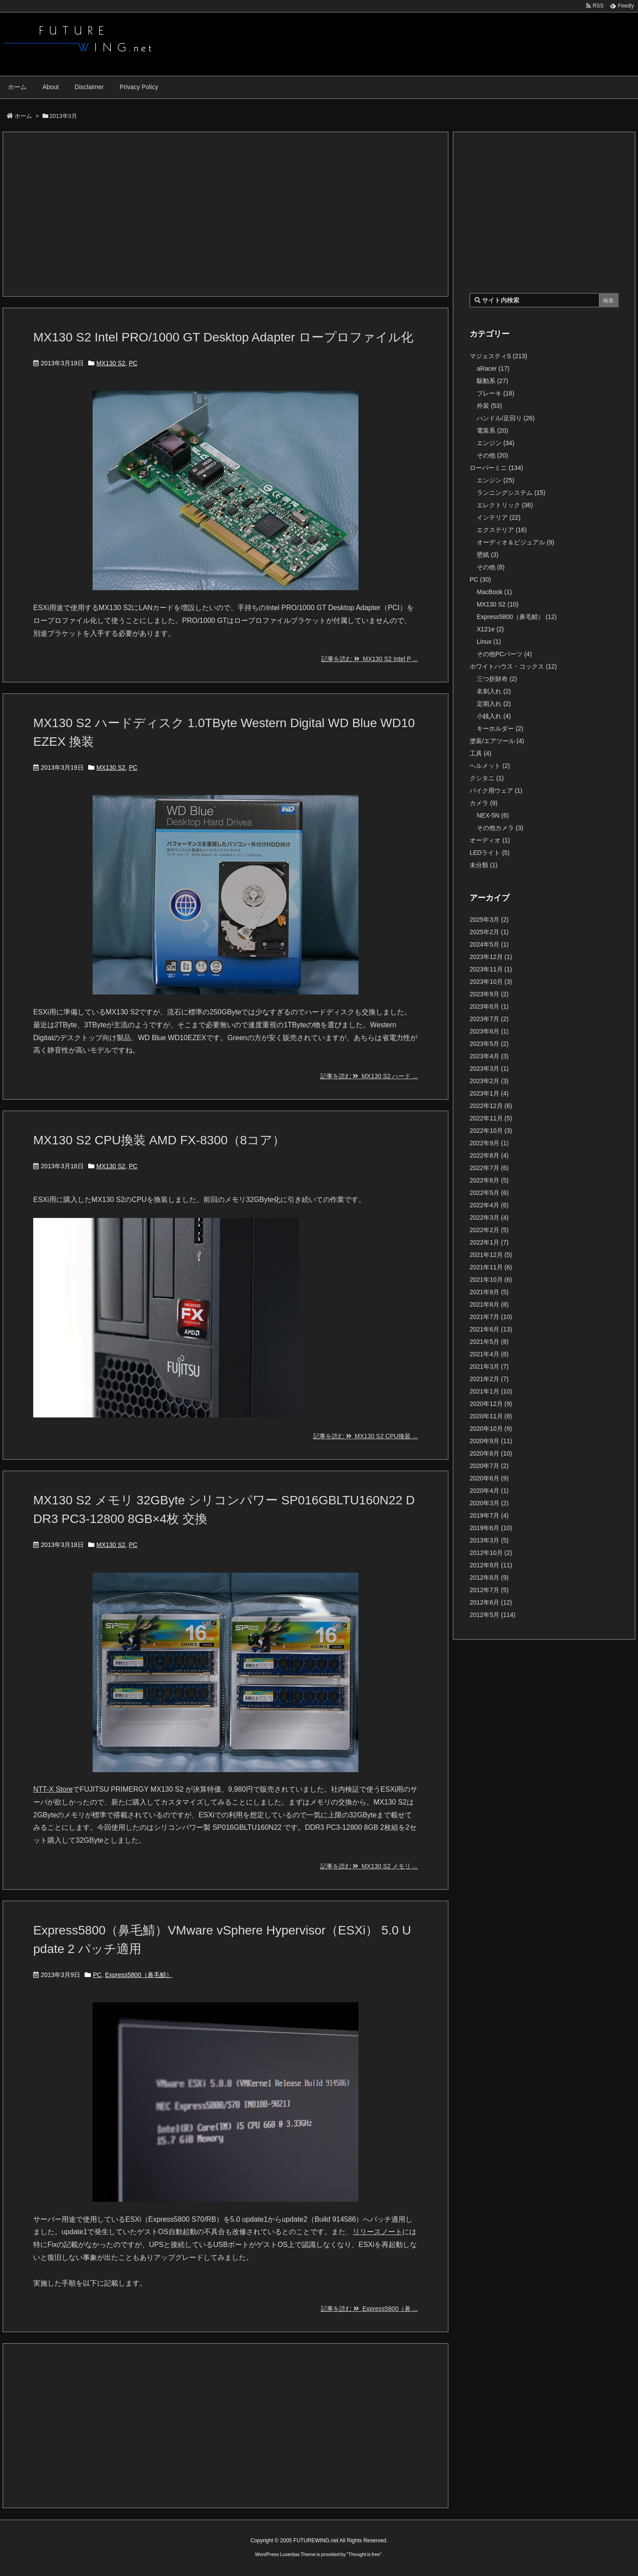 Image resolution: width=638 pixels, height=2576 pixels. Describe the element at coordinates (513, 666) in the screenshot. I see `ホワイトハウス・コックス` at that location.